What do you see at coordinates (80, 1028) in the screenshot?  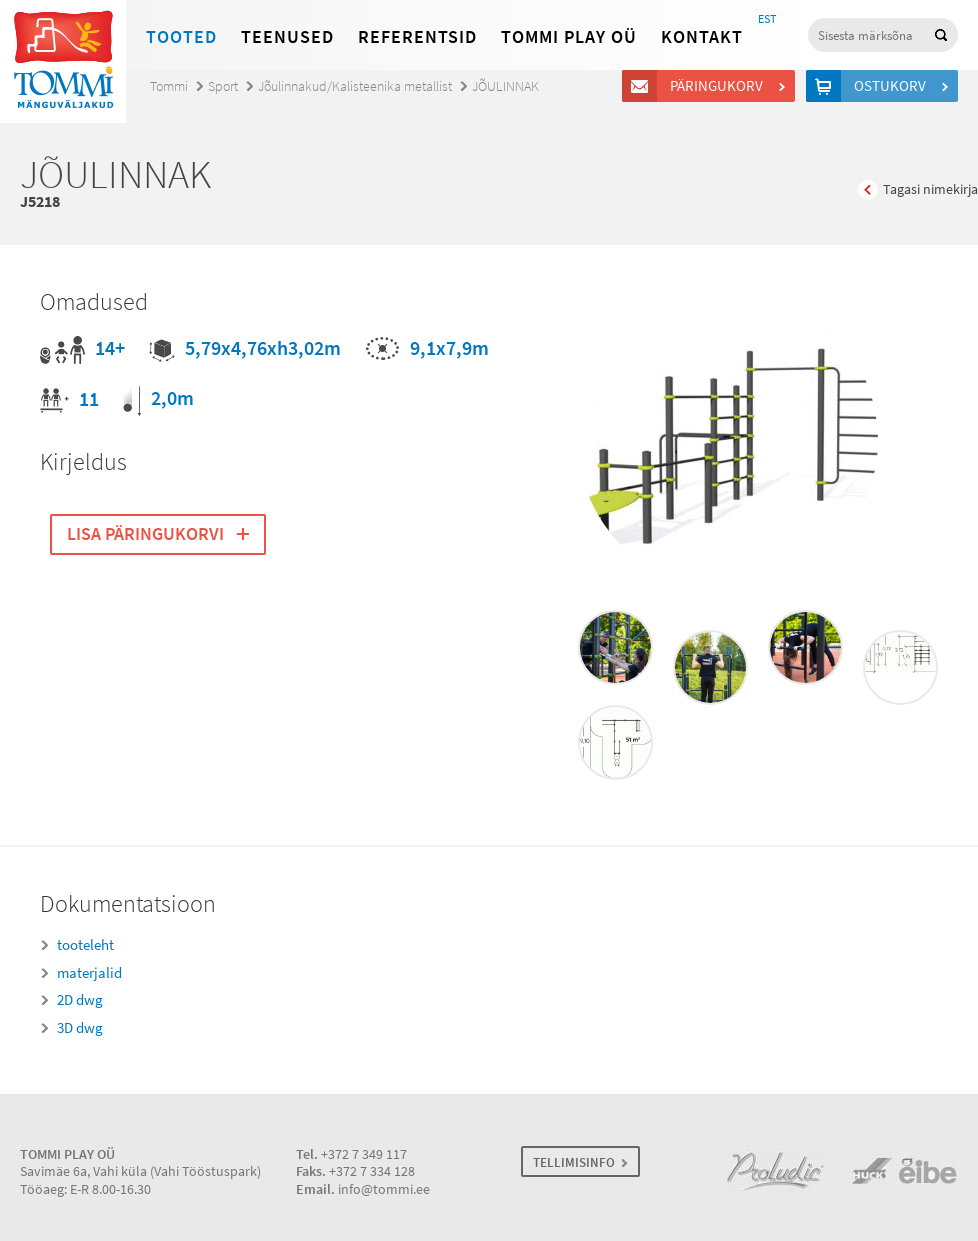 I see `3D dwg` at bounding box center [80, 1028].